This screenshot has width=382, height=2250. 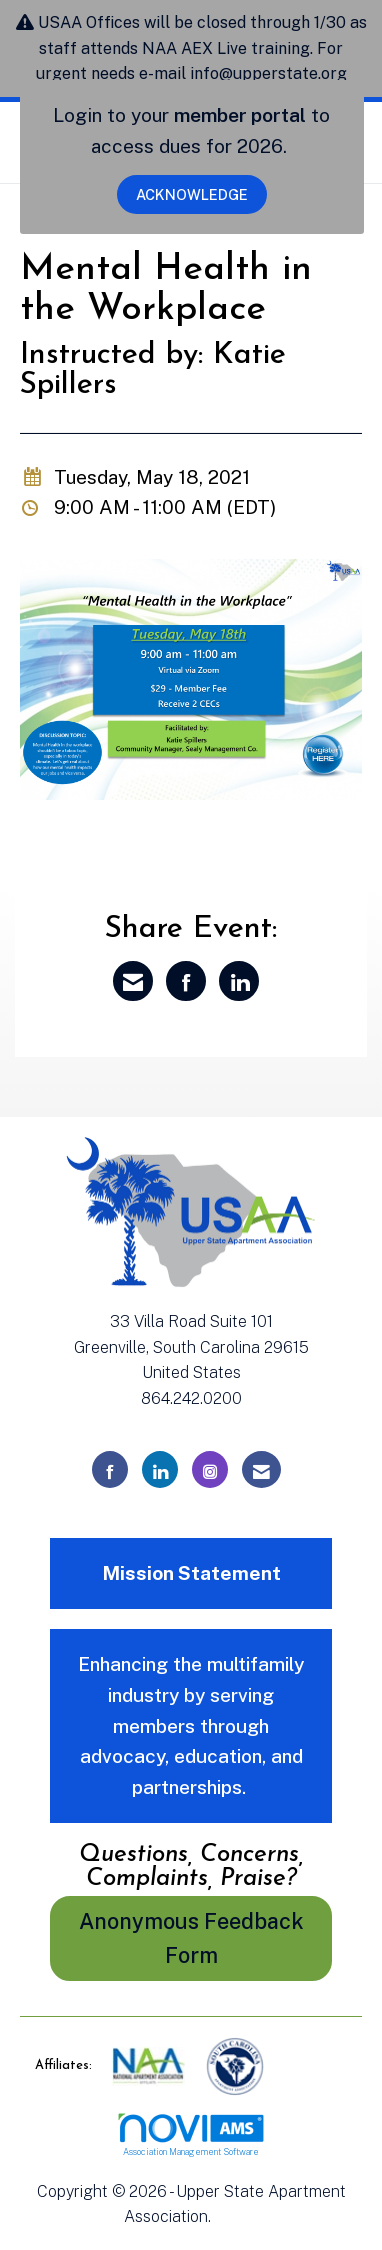 What do you see at coordinates (239, 981) in the screenshot?
I see `[Share on LinkedIn]` at bounding box center [239, 981].